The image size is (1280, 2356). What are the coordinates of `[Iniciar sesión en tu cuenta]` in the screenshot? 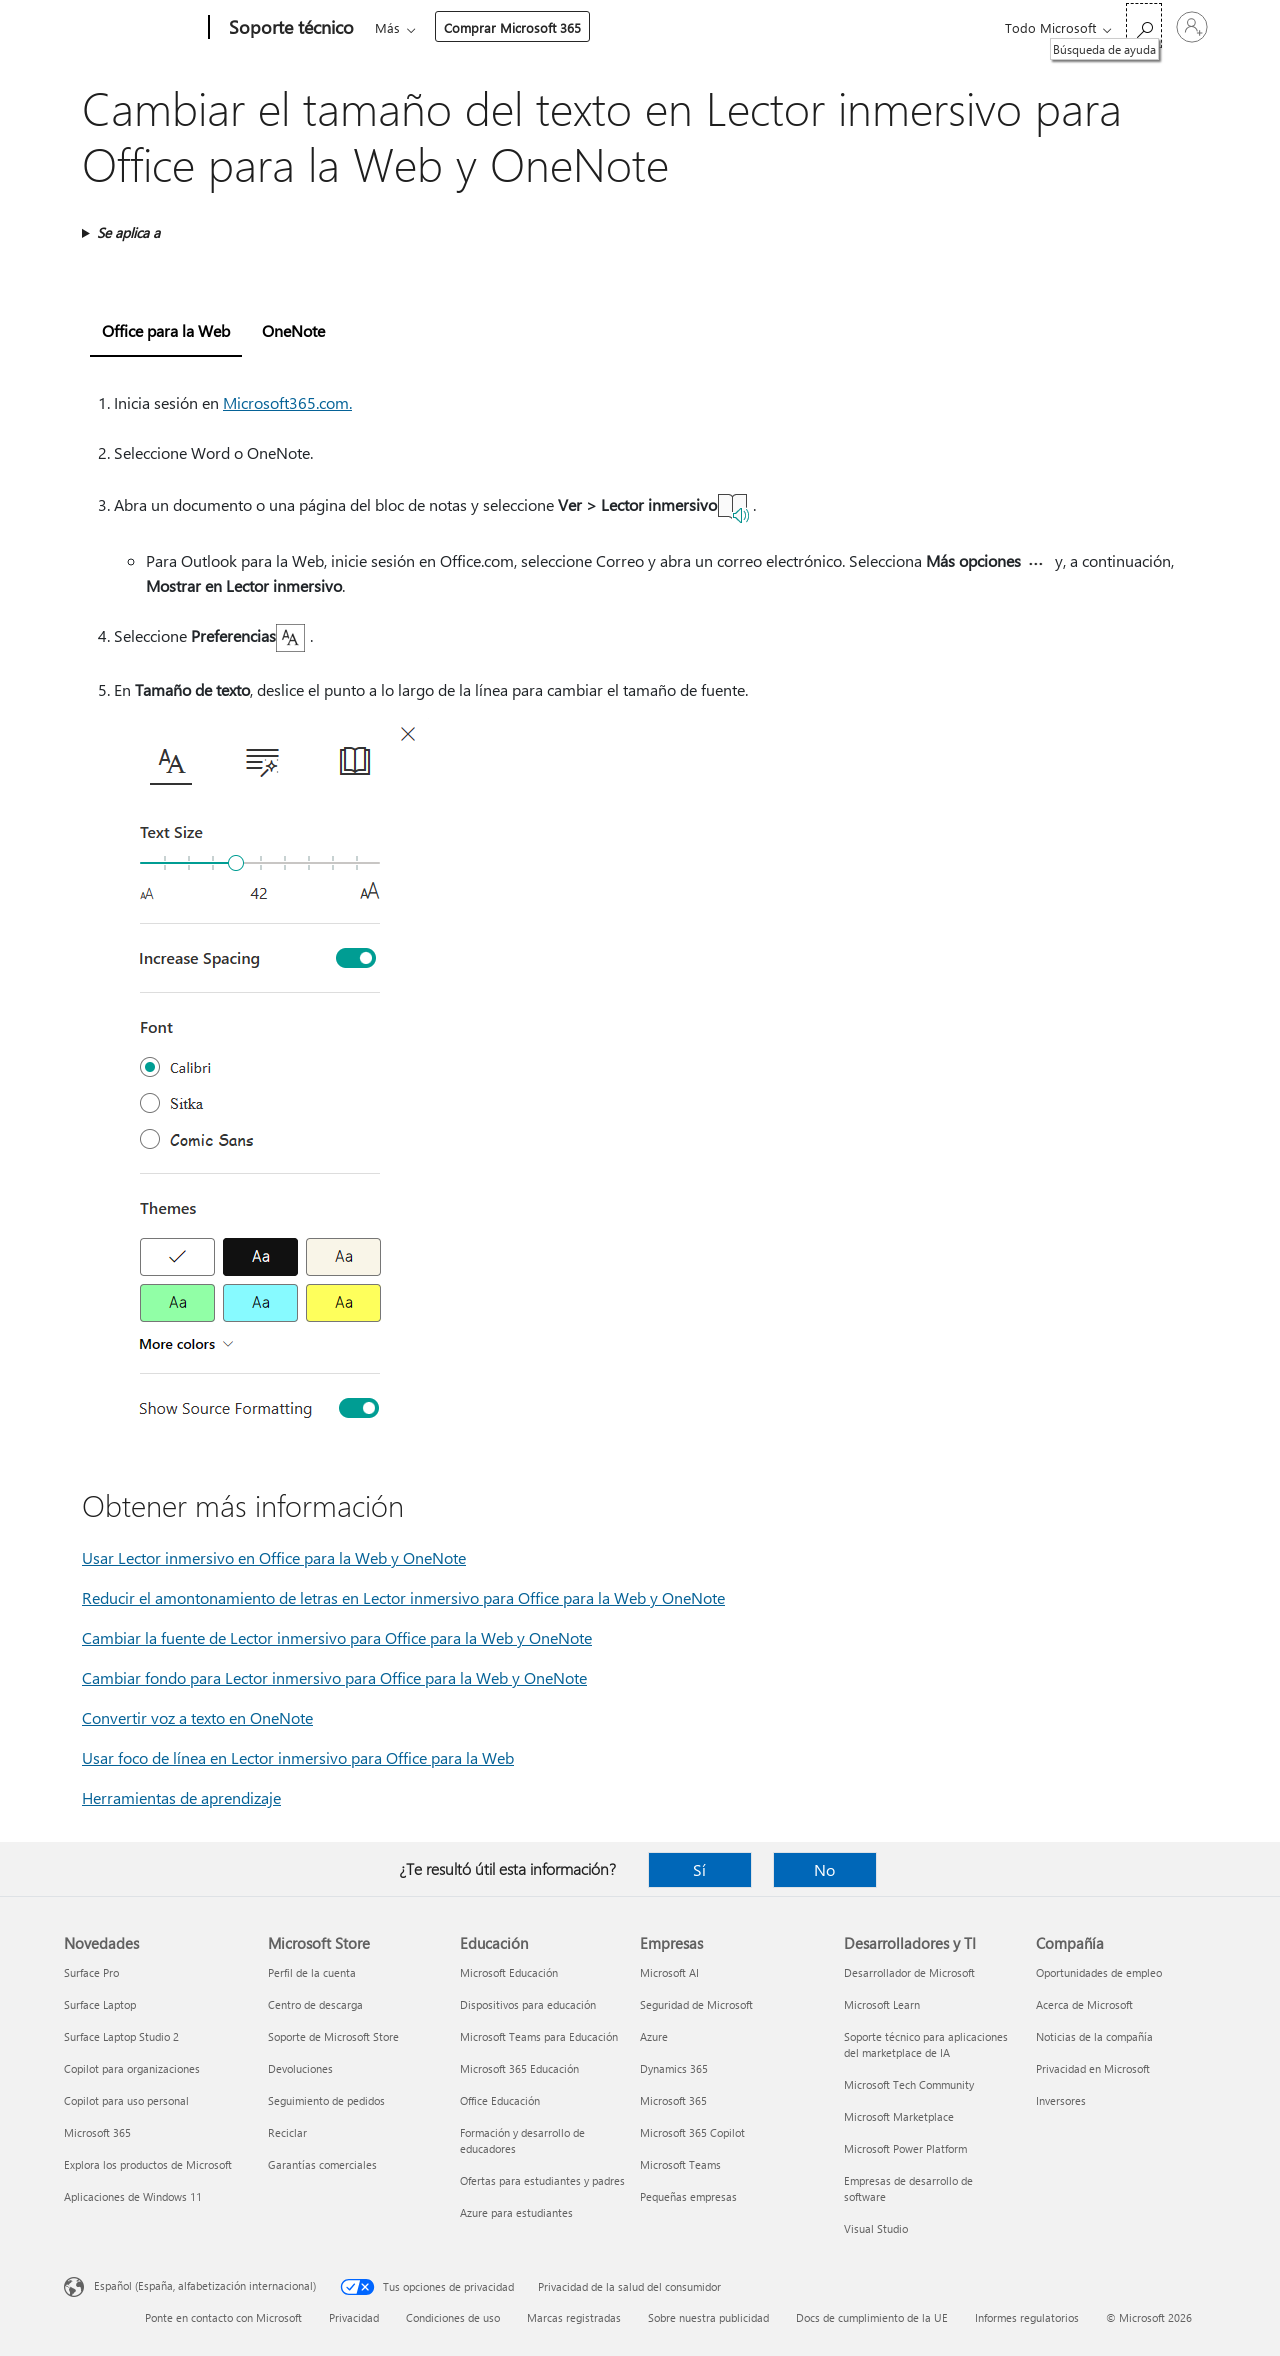 It's located at (1192, 27).